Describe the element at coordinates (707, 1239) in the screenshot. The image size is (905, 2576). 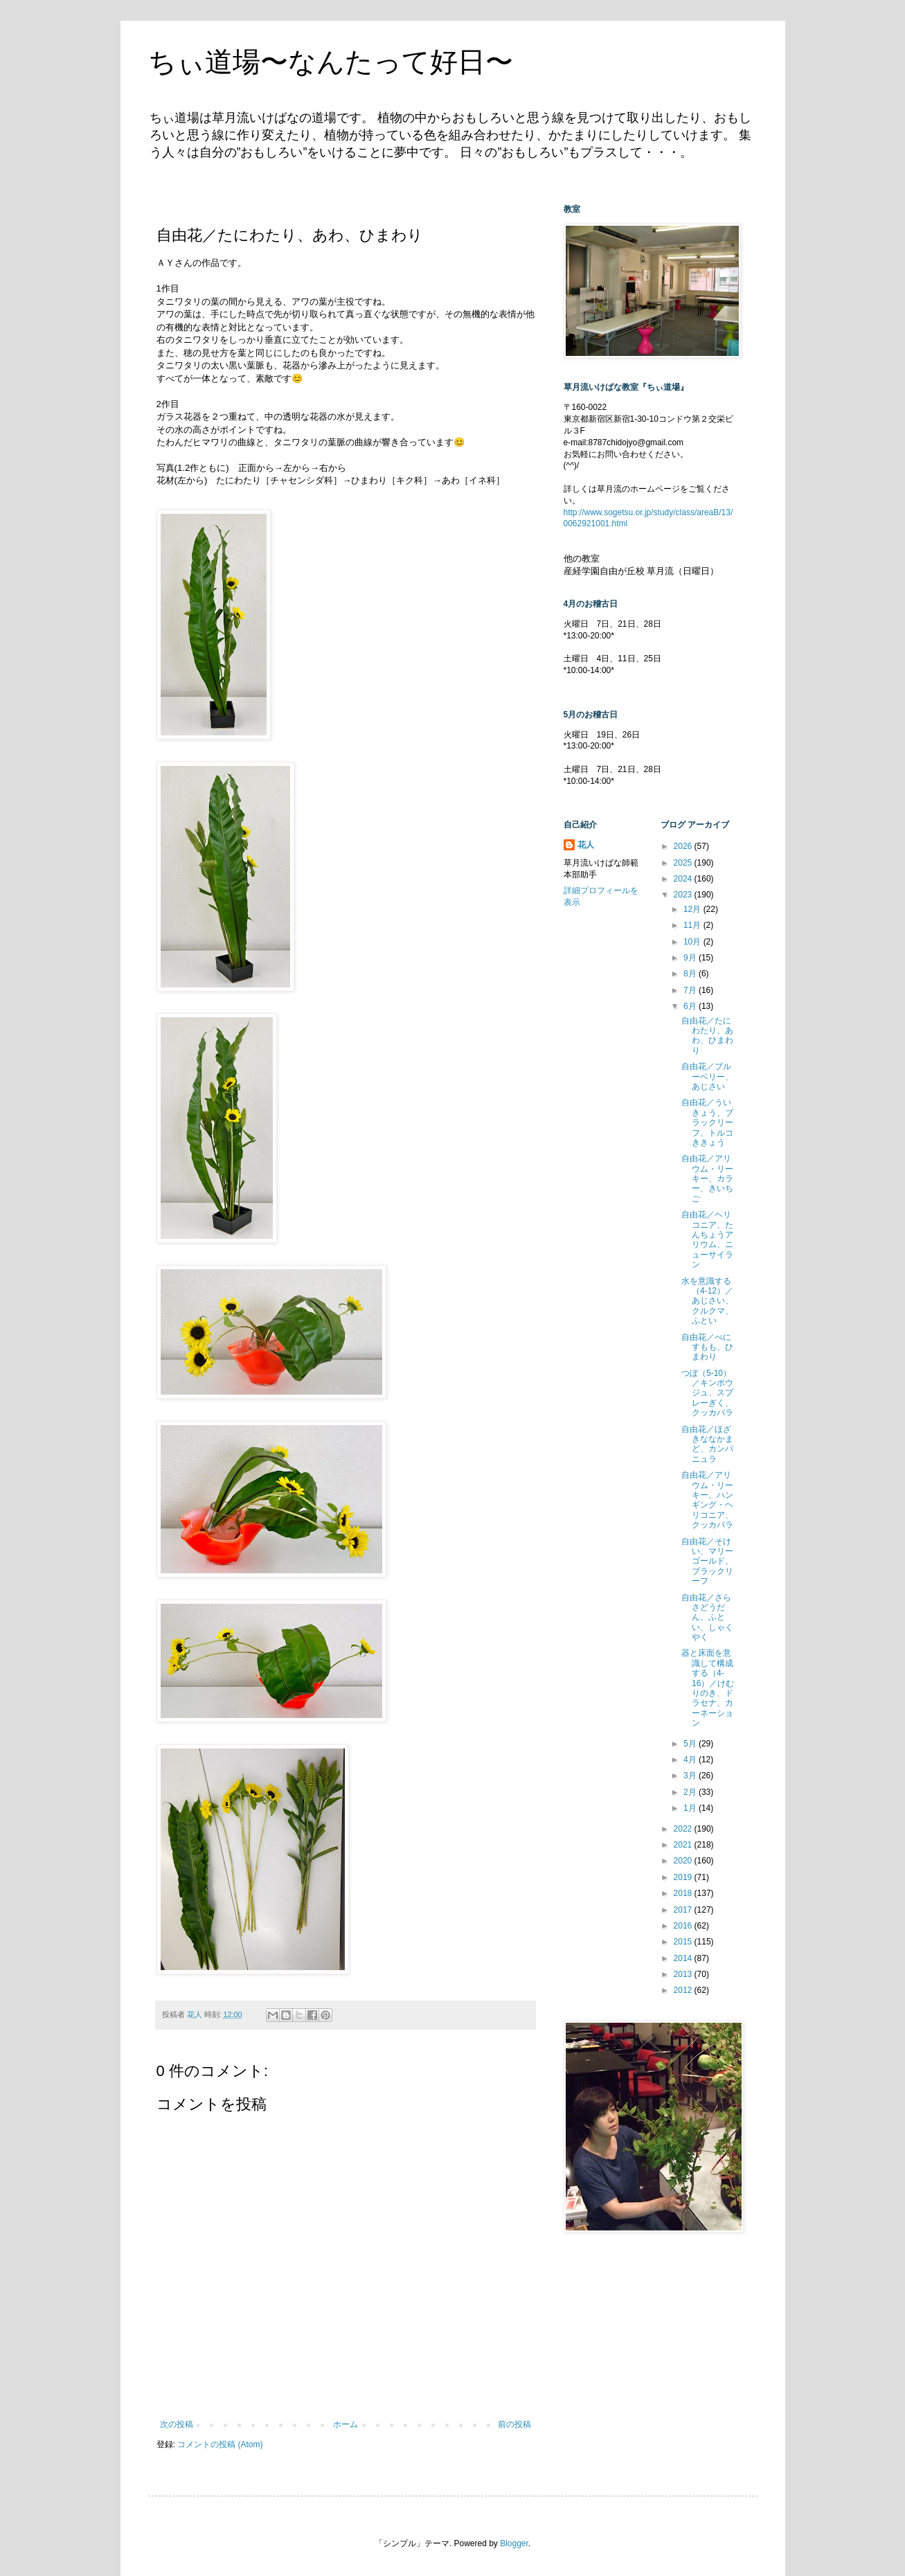
I see `自由花／ヘリコニア、たんちょうアリウム、ニューサイラン` at that location.